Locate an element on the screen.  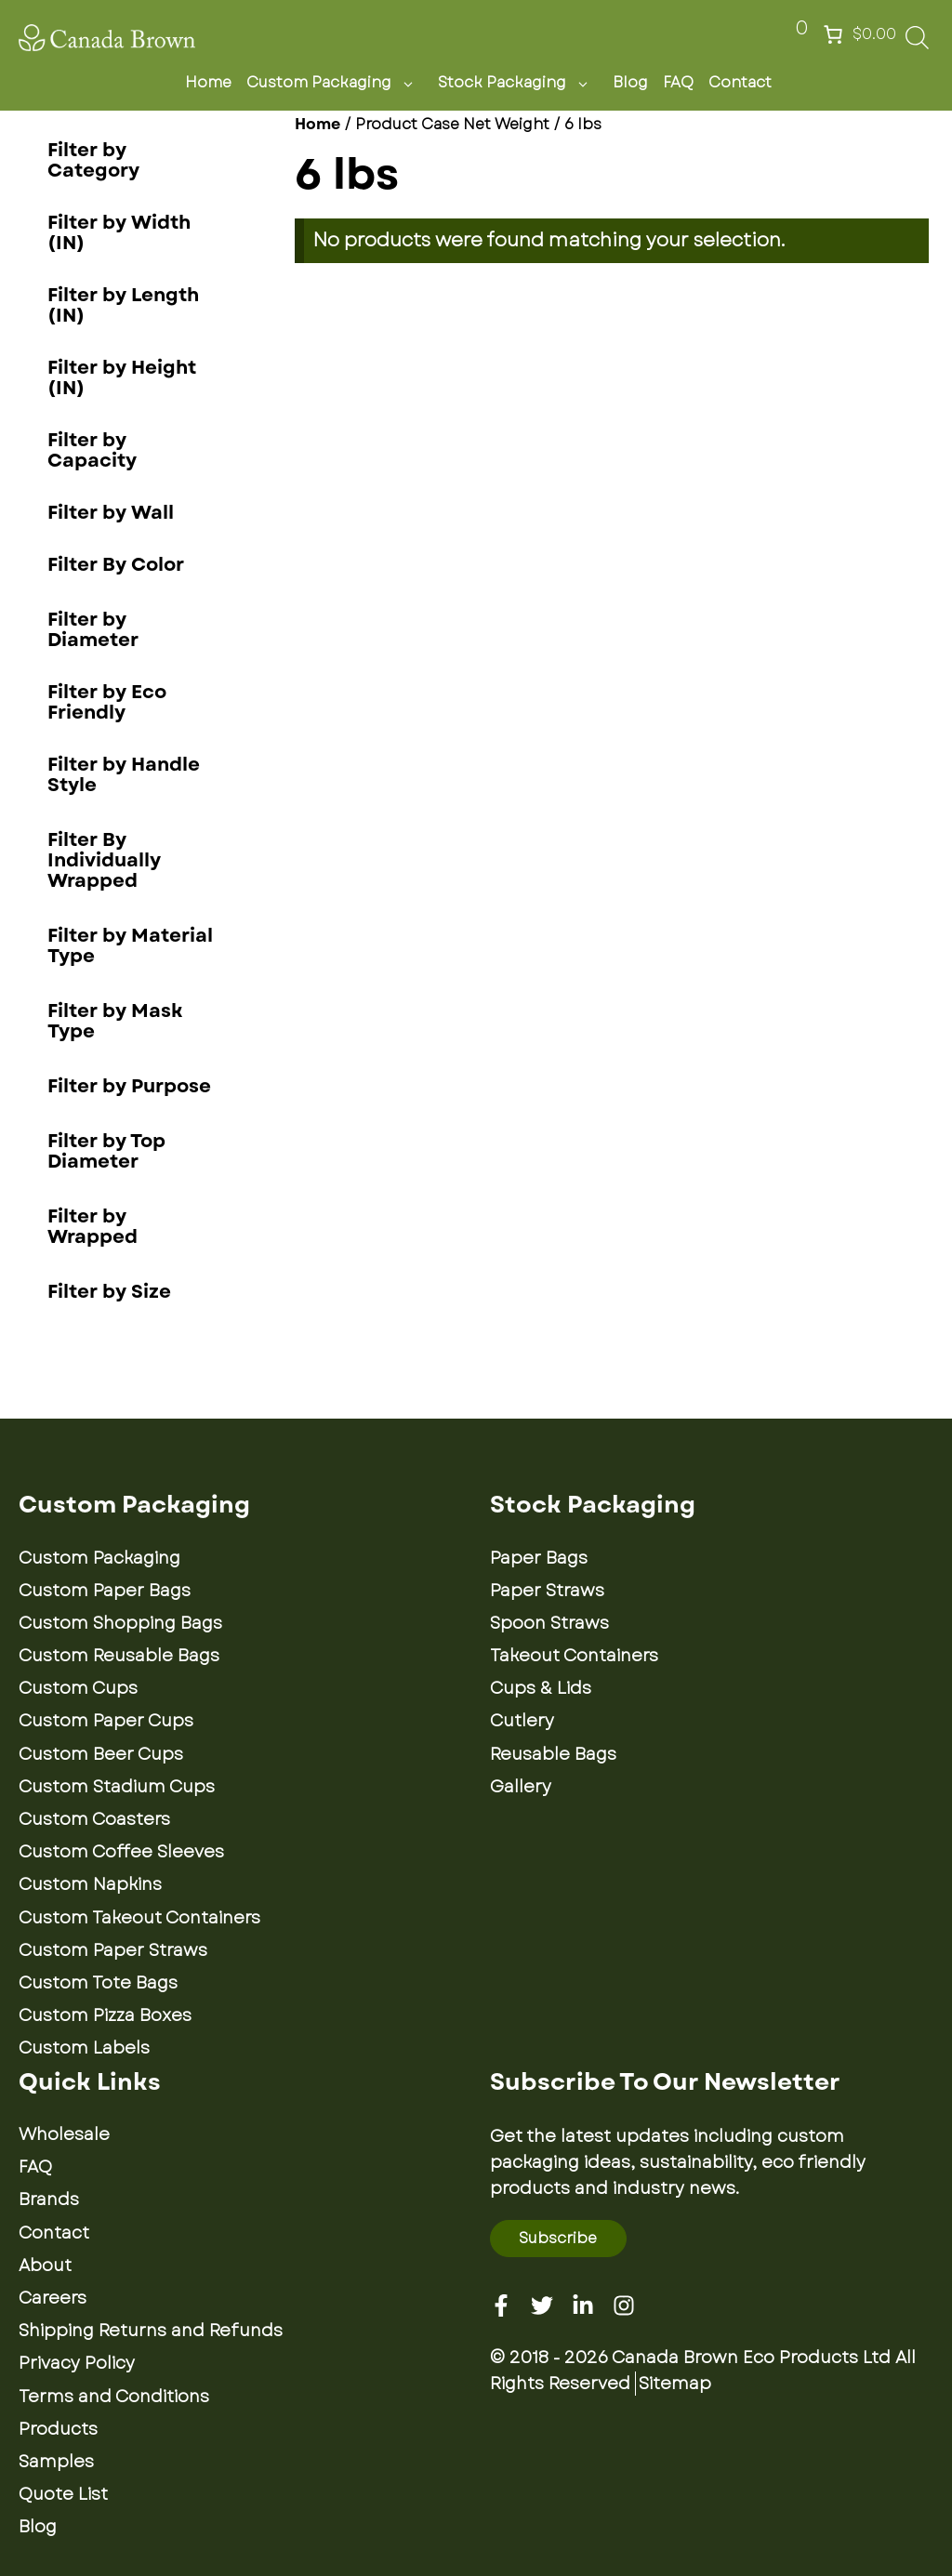
Custom Paper Cups is located at coordinates (106, 1721).